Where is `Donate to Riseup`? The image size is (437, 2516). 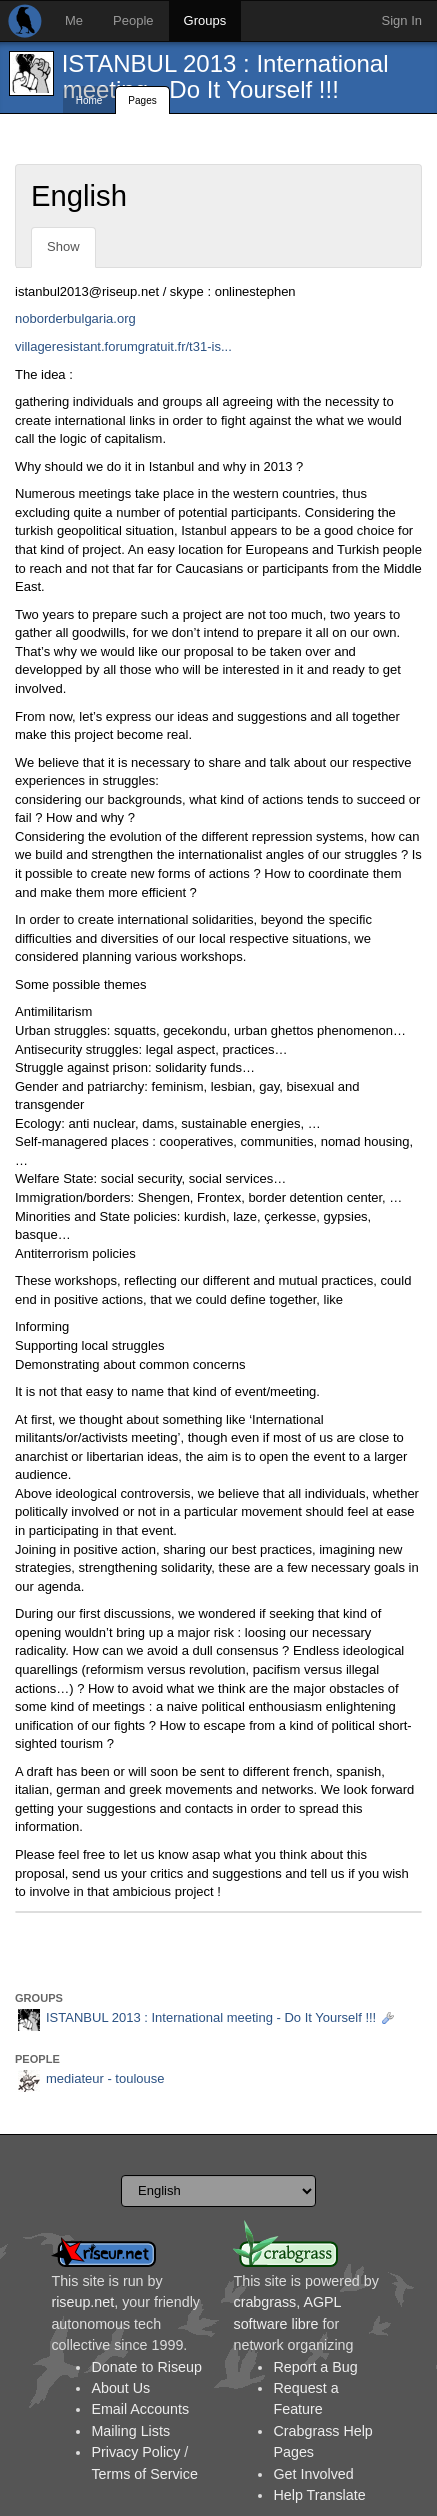 Donate to Riseup is located at coordinates (146, 2367).